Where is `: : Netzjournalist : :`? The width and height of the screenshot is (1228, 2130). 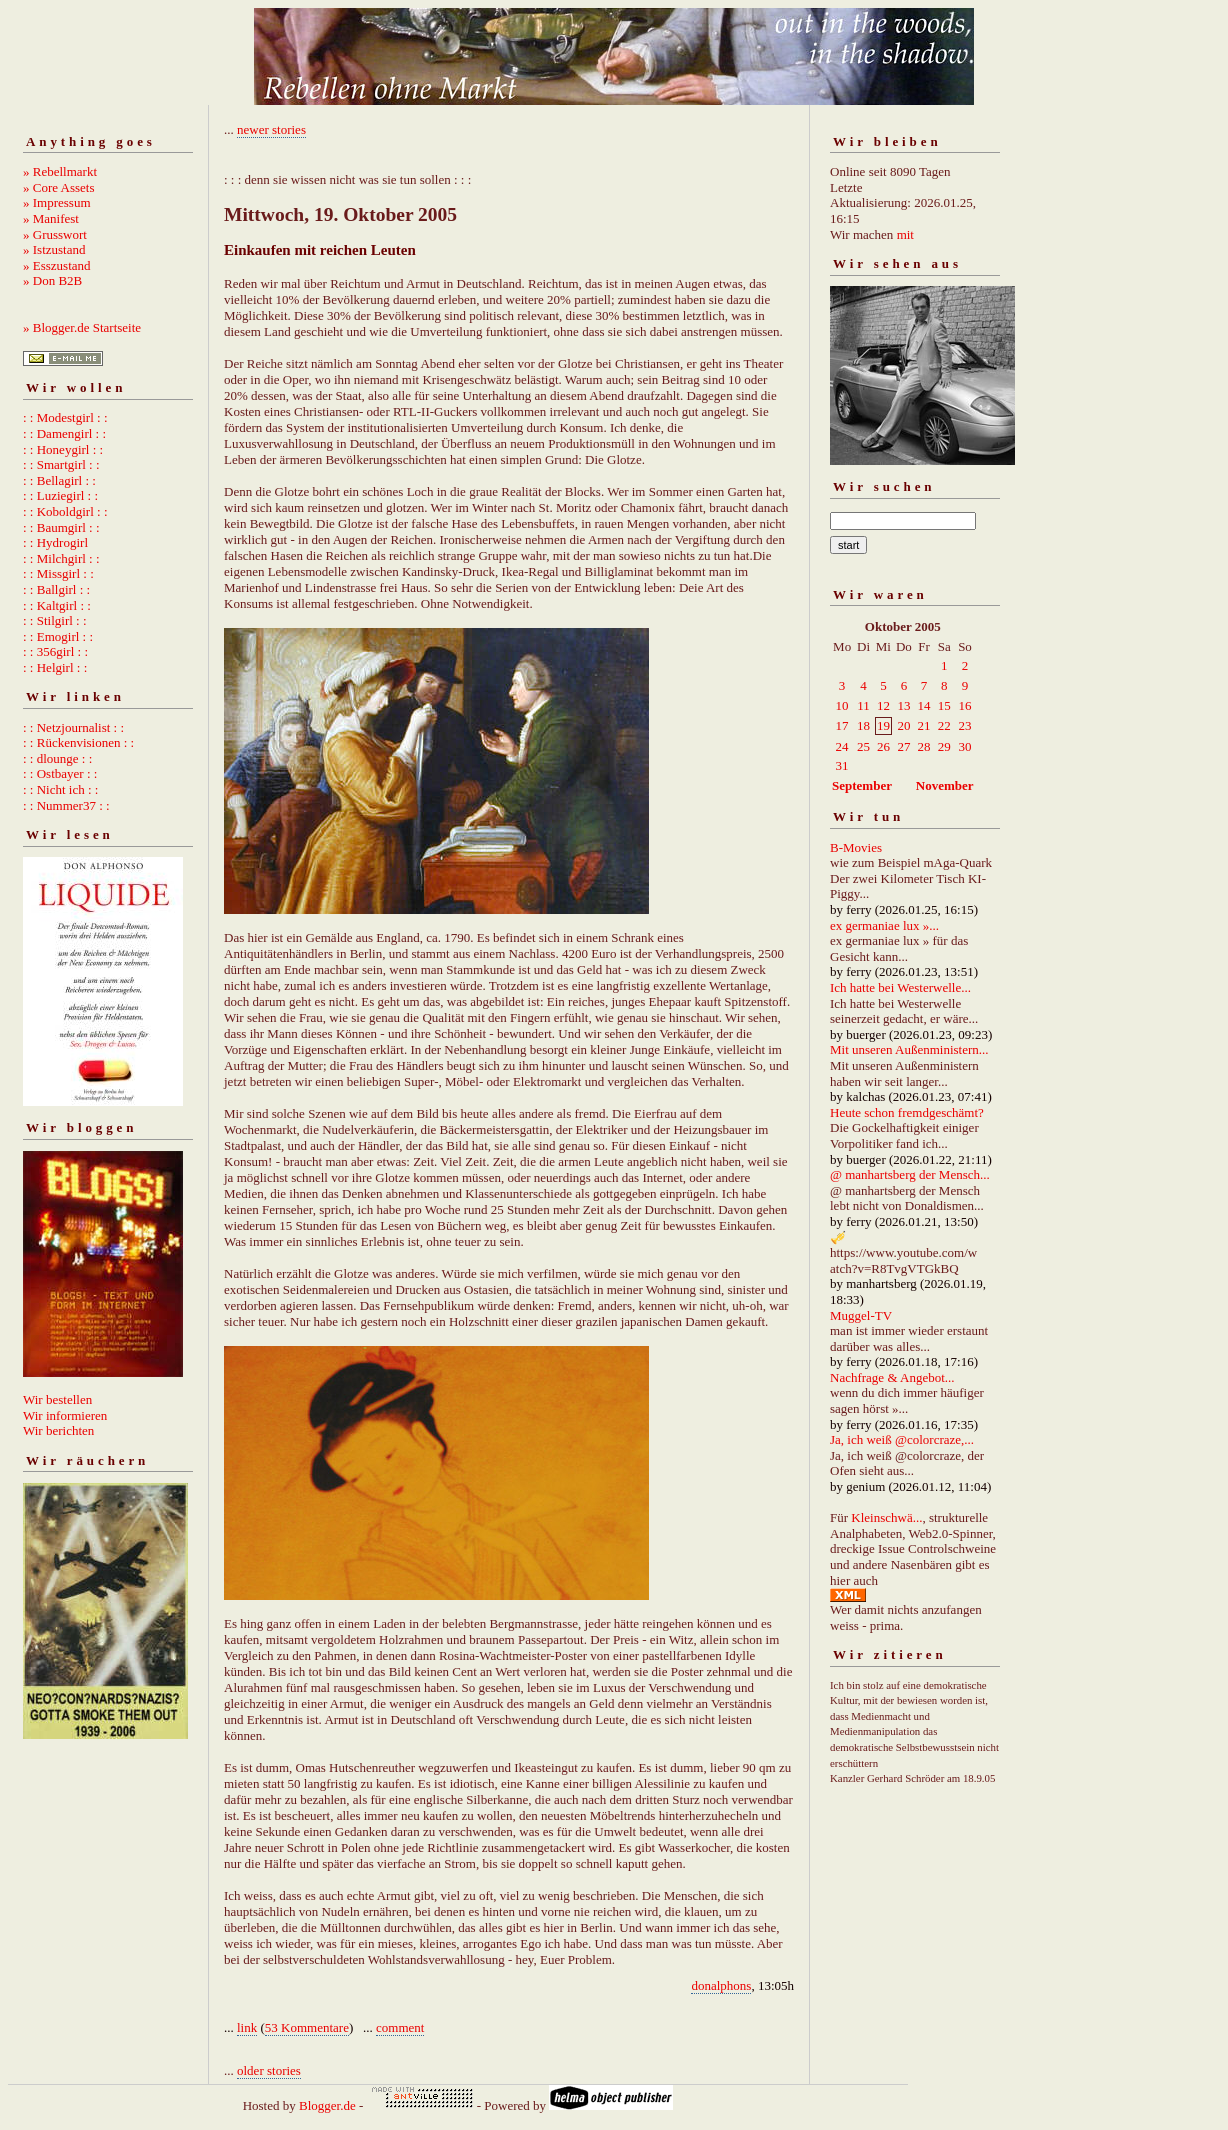 : : Netzjournalist : : is located at coordinates (73, 727).